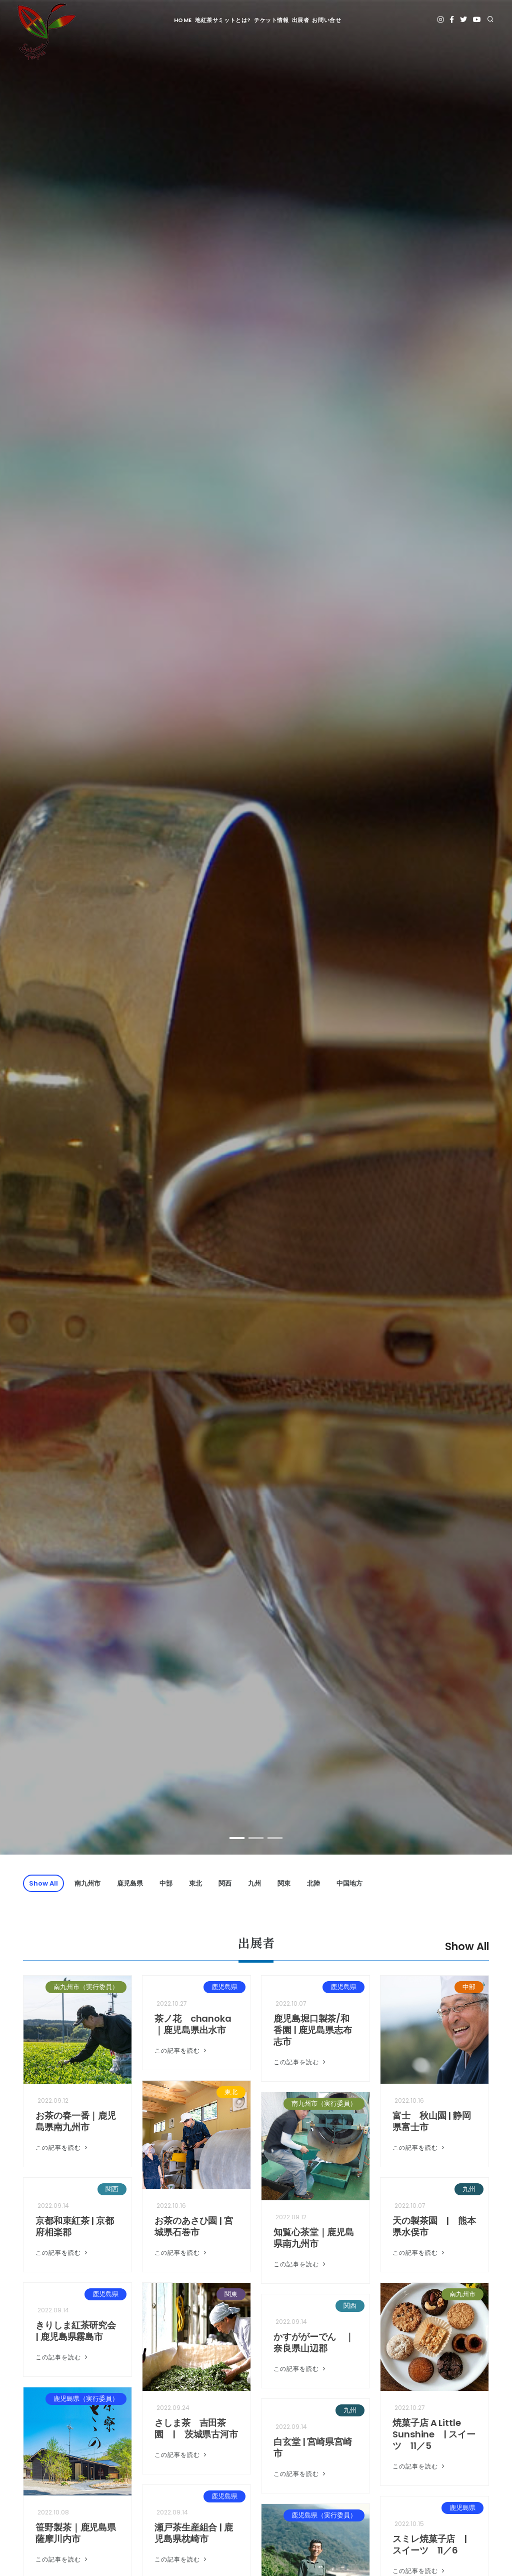 The image size is (512, 2576). I want to click on 京都和束紅茶 | 京都府相楽郡, so click(75, 2226).